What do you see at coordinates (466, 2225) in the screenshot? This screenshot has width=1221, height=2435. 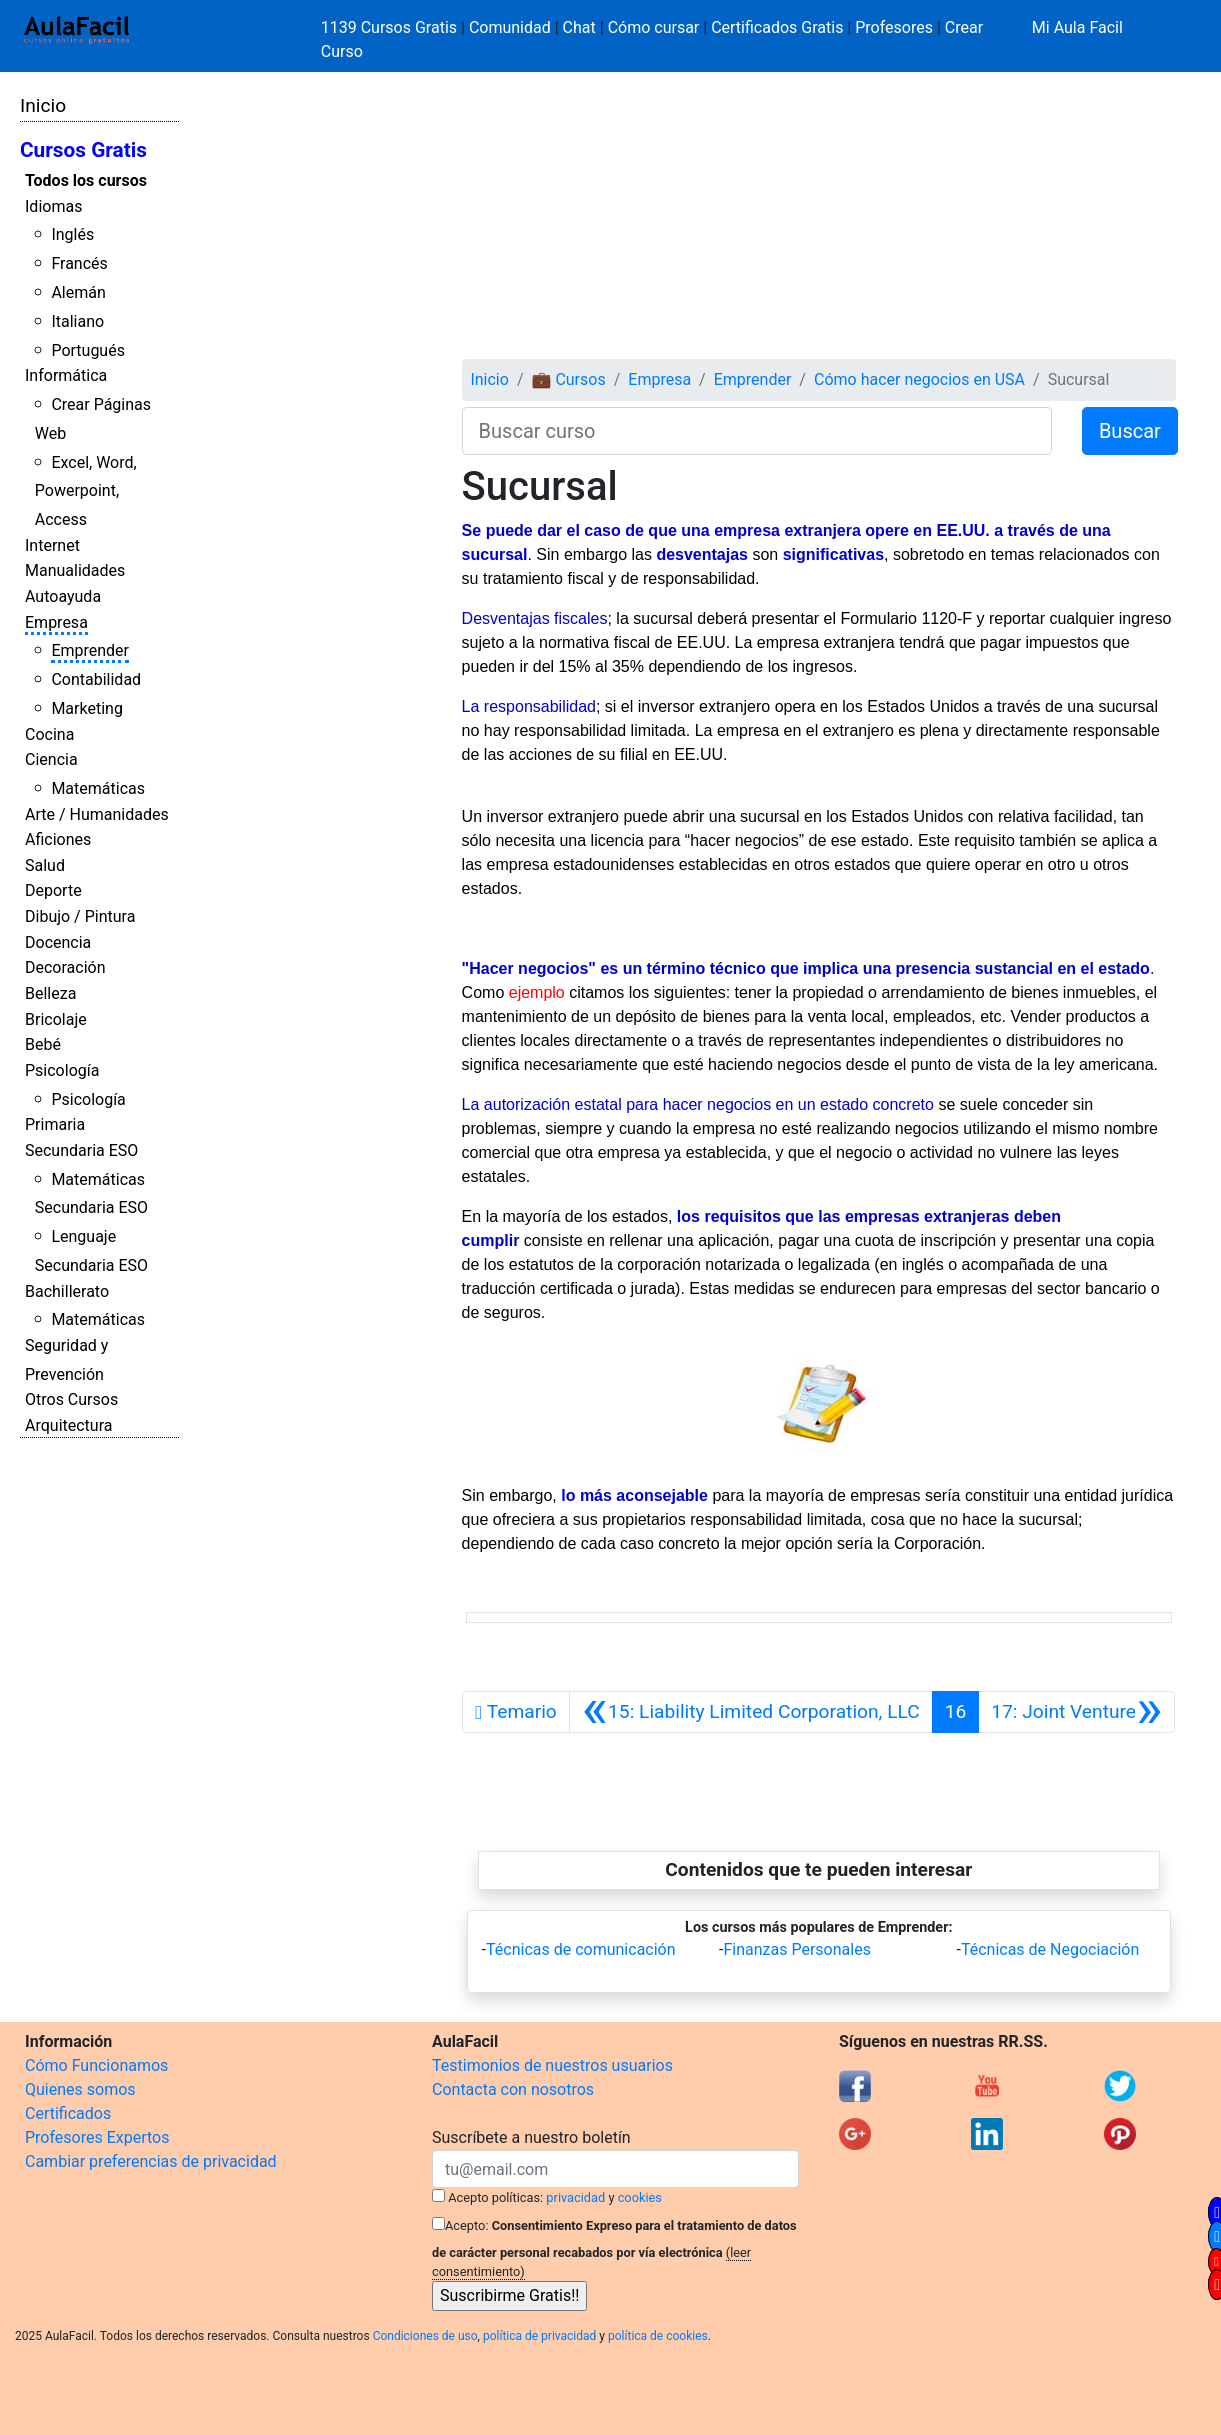 I see `Acepto:` at bounding box center [466, 2225].